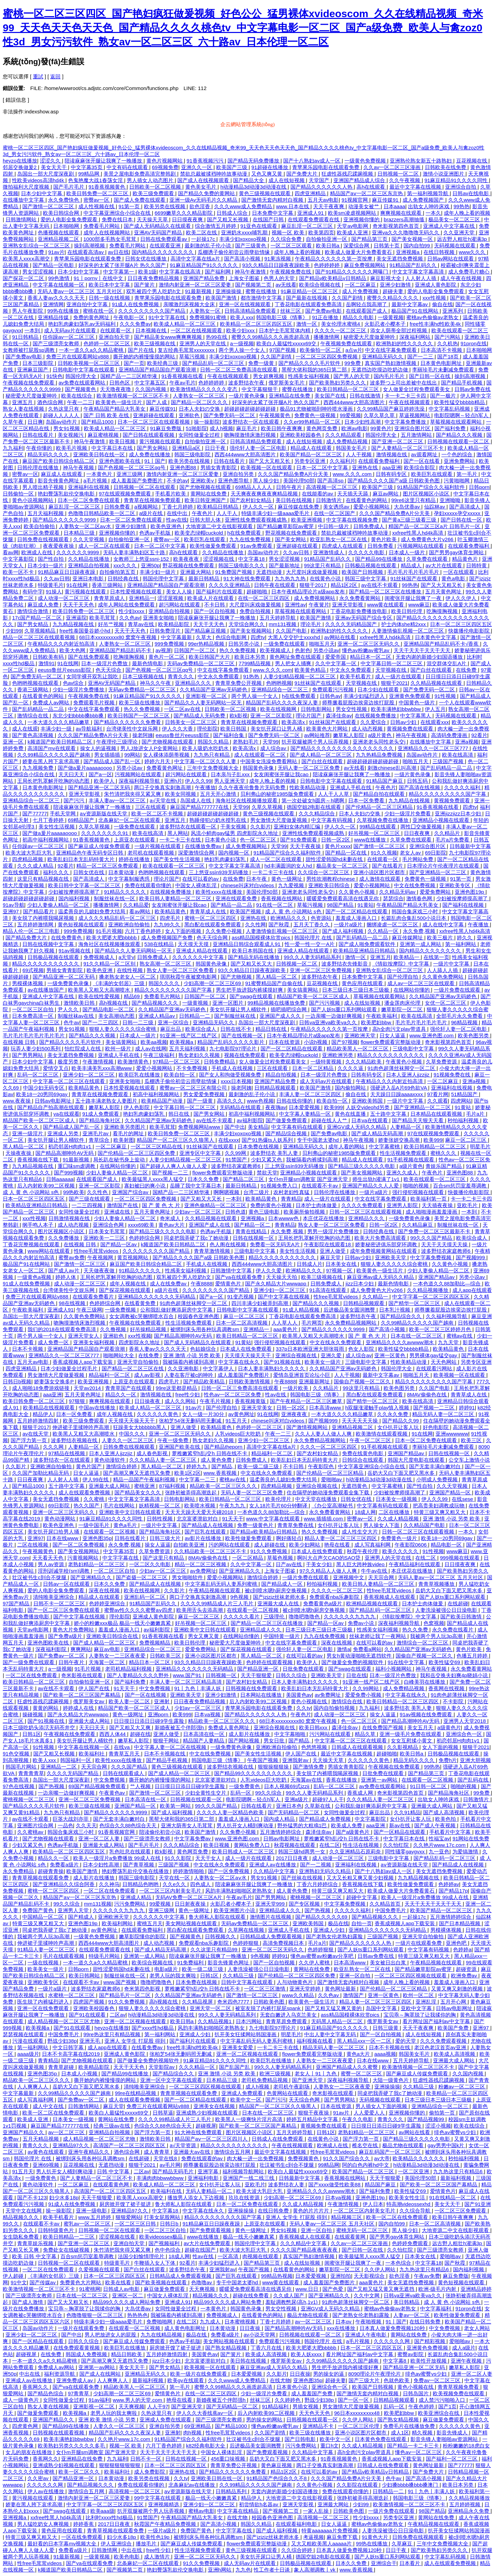  What do you see at coordinates (444, 565) in the screenshot?
I see `av大片在线观看` at bounding box center [444, 565].